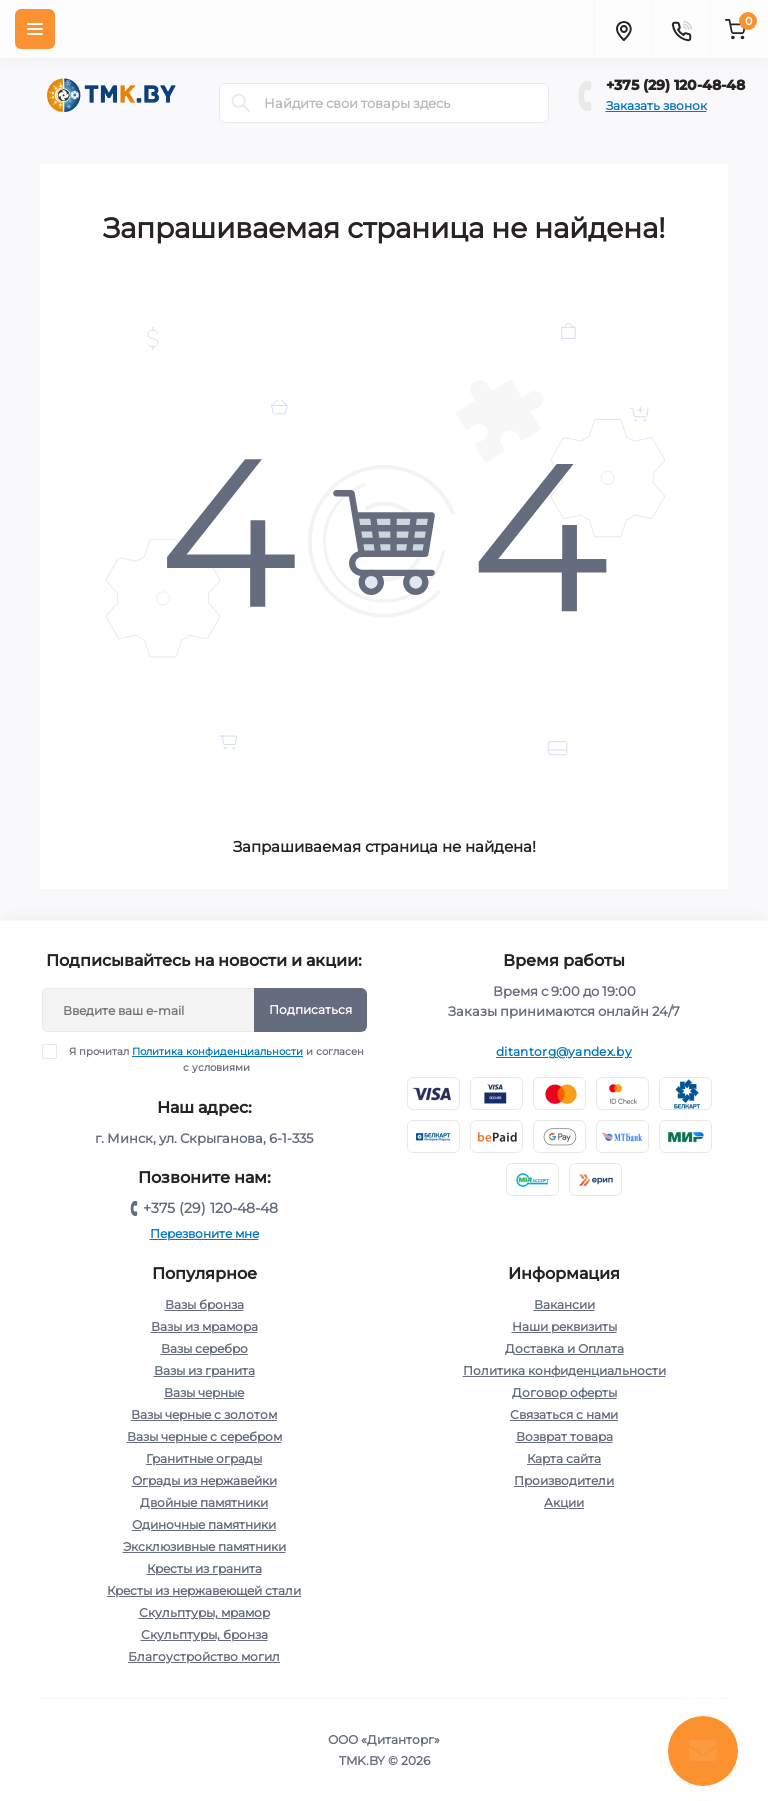 This screenshot has width=768, height=1801. What do you see at coordinates (564, 1414) in the screenshot?
I see `Связаться с нами` at bounding box center [564, 1414].